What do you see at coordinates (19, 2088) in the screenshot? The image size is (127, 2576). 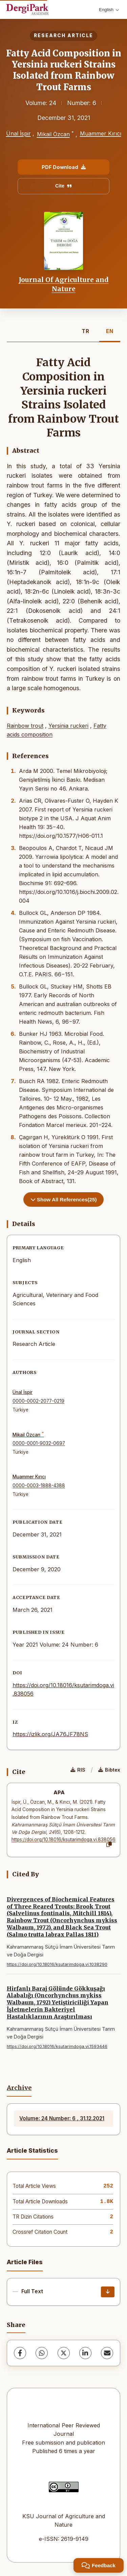 I see `Archive` at bounding box center [19, 2088].